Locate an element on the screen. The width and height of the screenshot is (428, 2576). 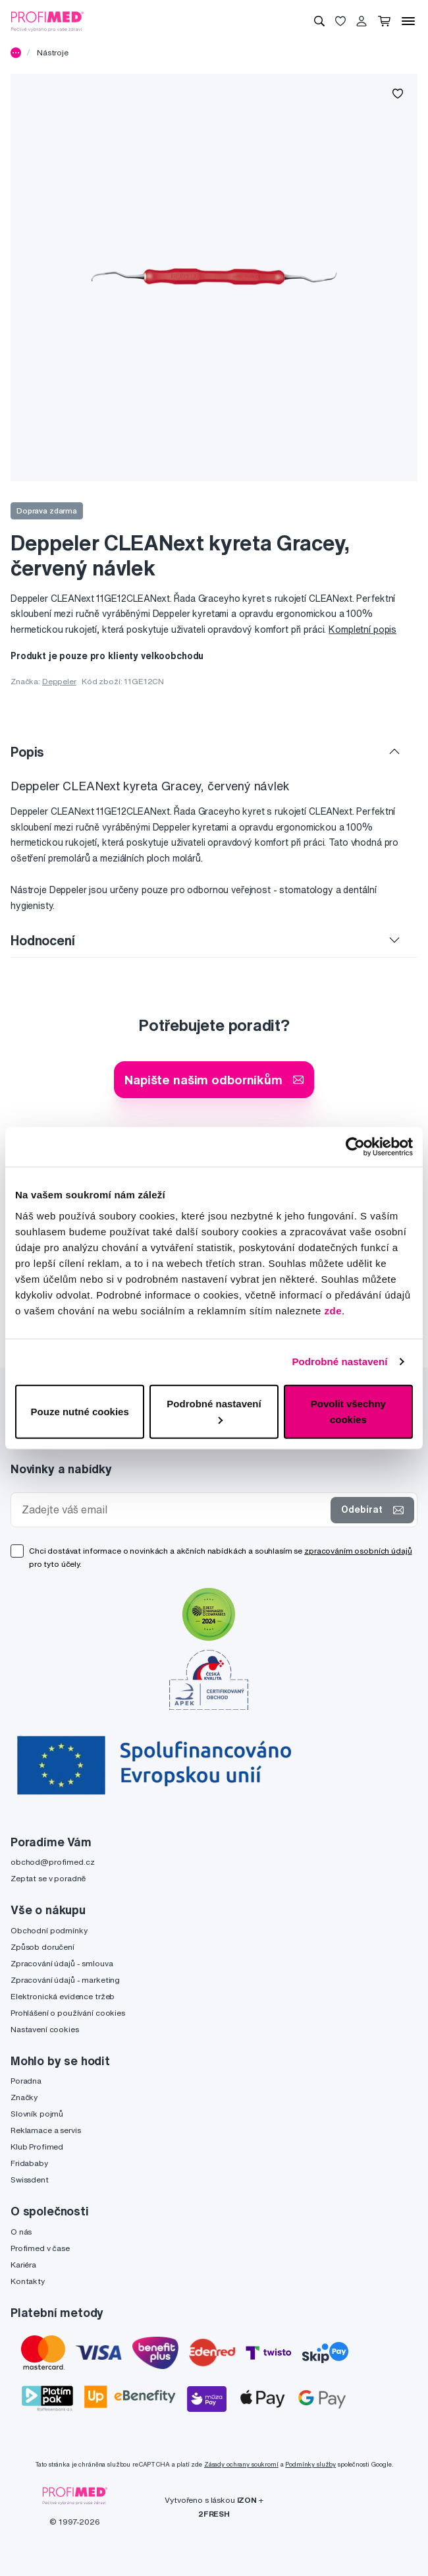
Pouze nutné cookies is located at coordinates (80, 1411).